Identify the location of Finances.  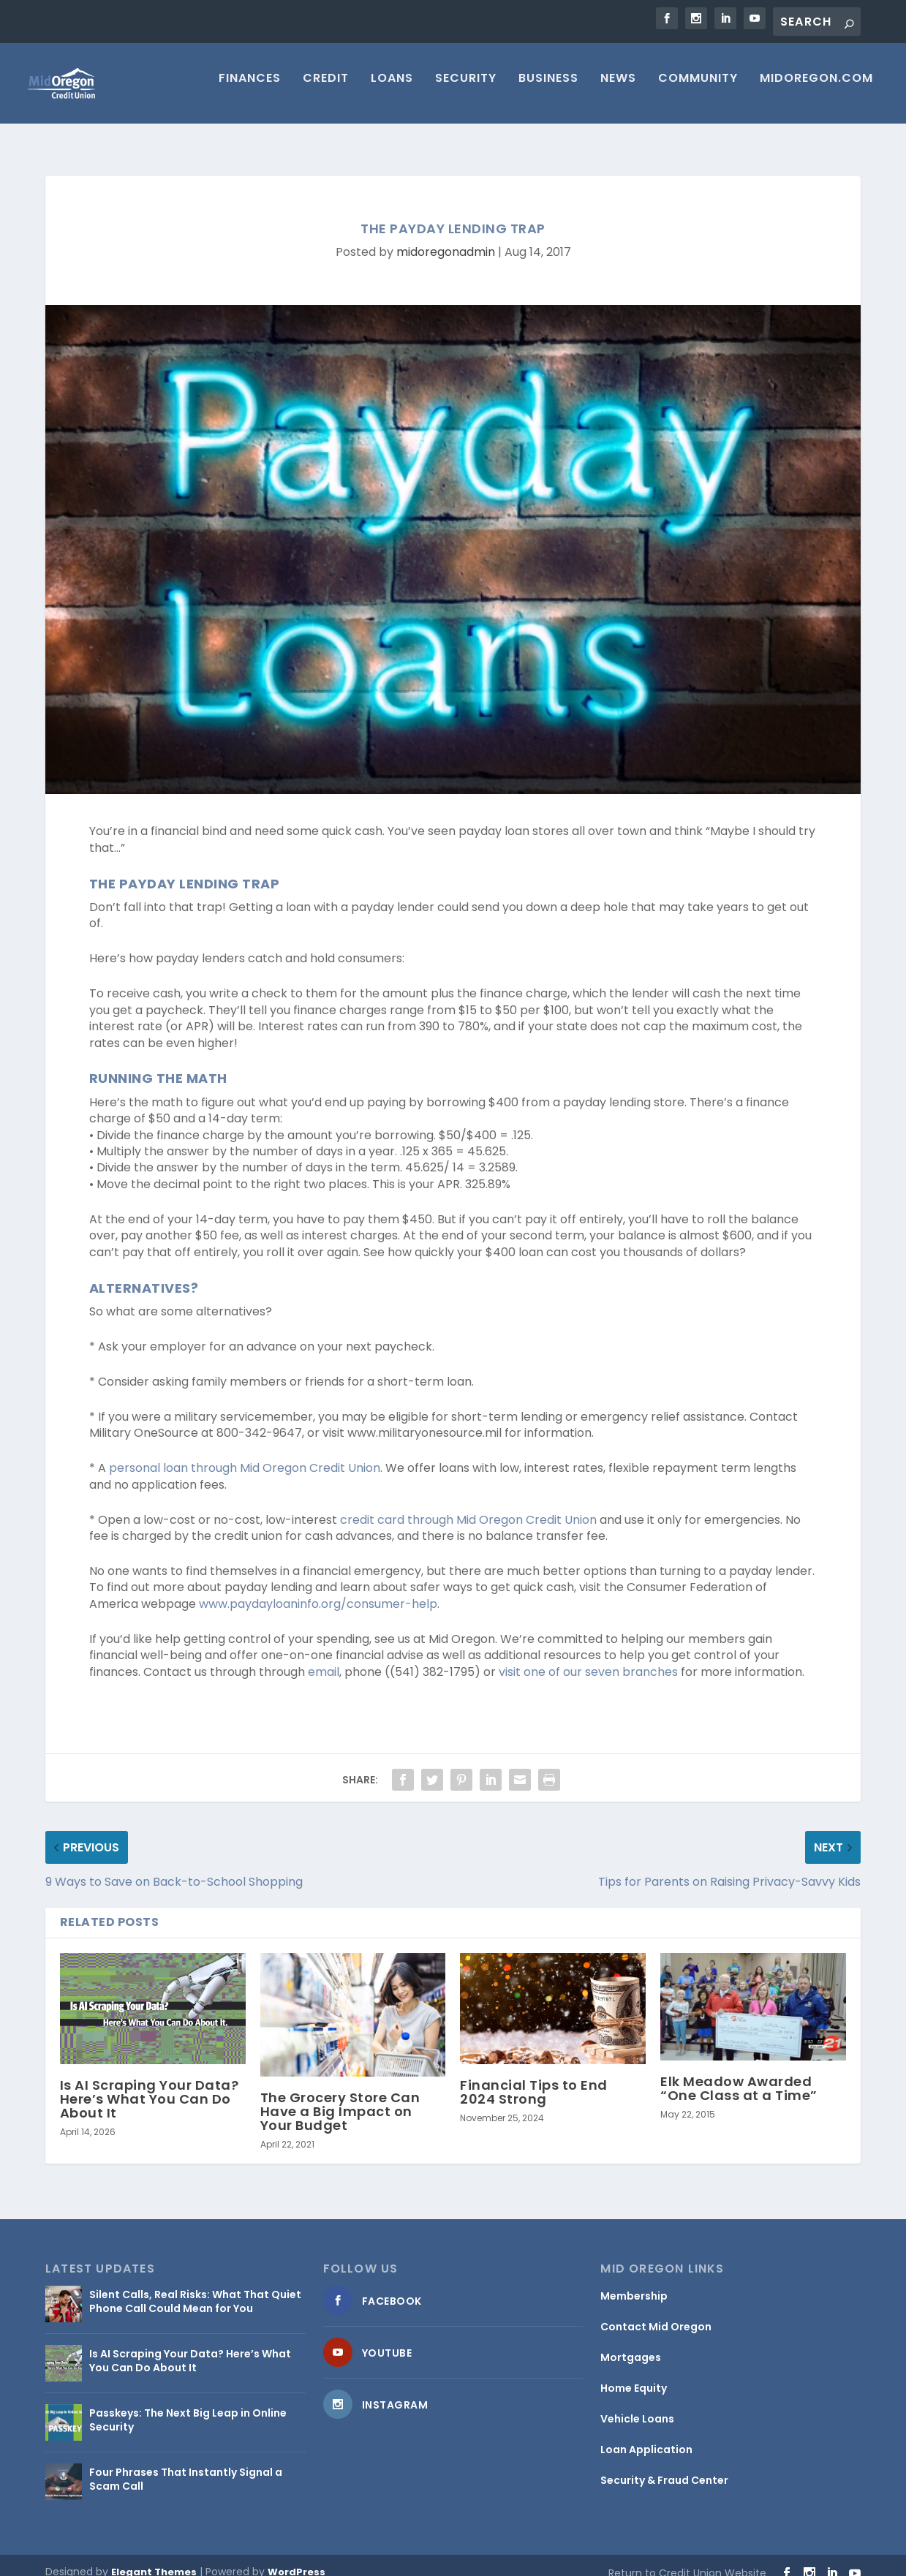
(250, 90).